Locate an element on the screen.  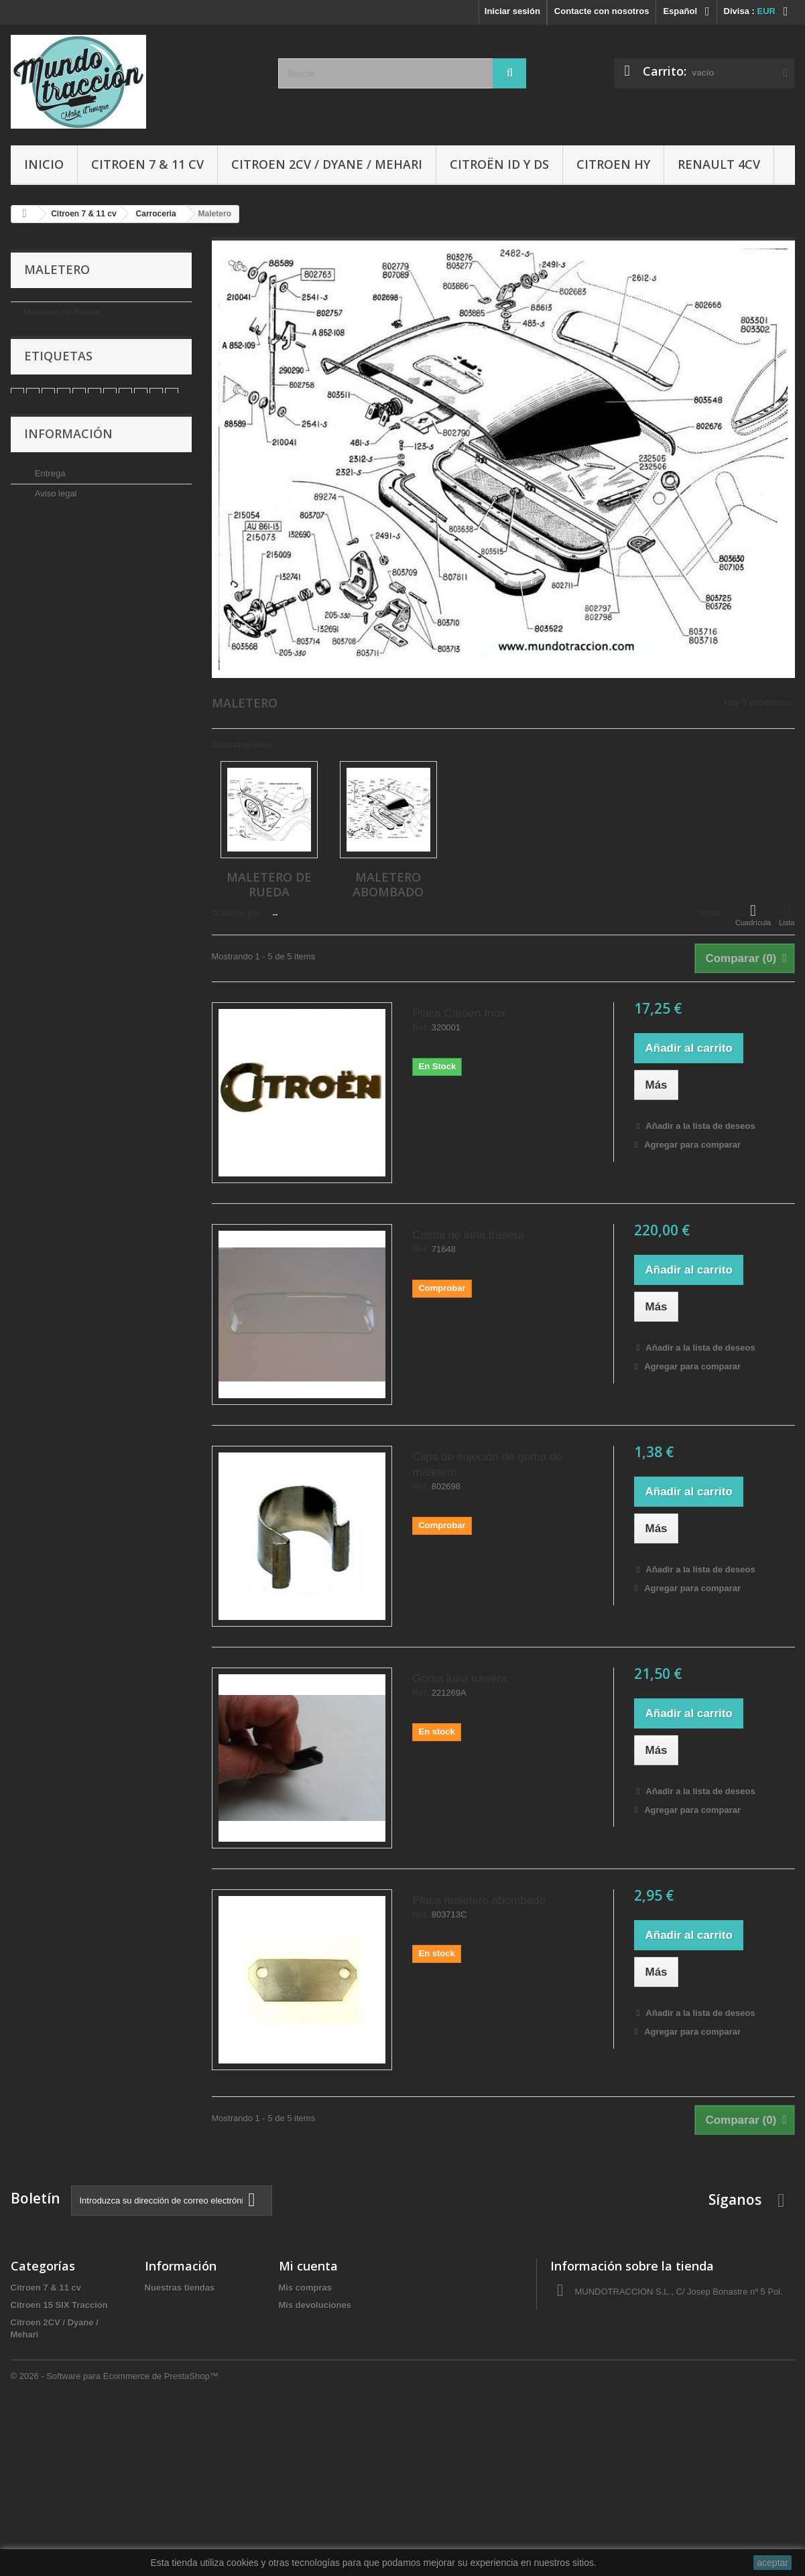
Añadir a la lista de deseos is located at coordinates (699, 1126).